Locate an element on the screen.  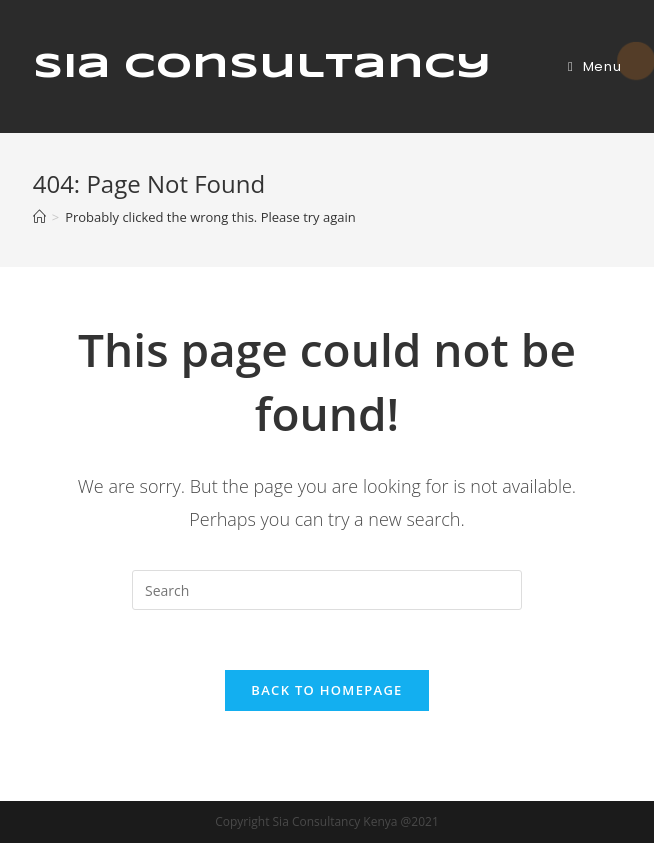
Sia Consultancy is located at coordinates (262, 67).